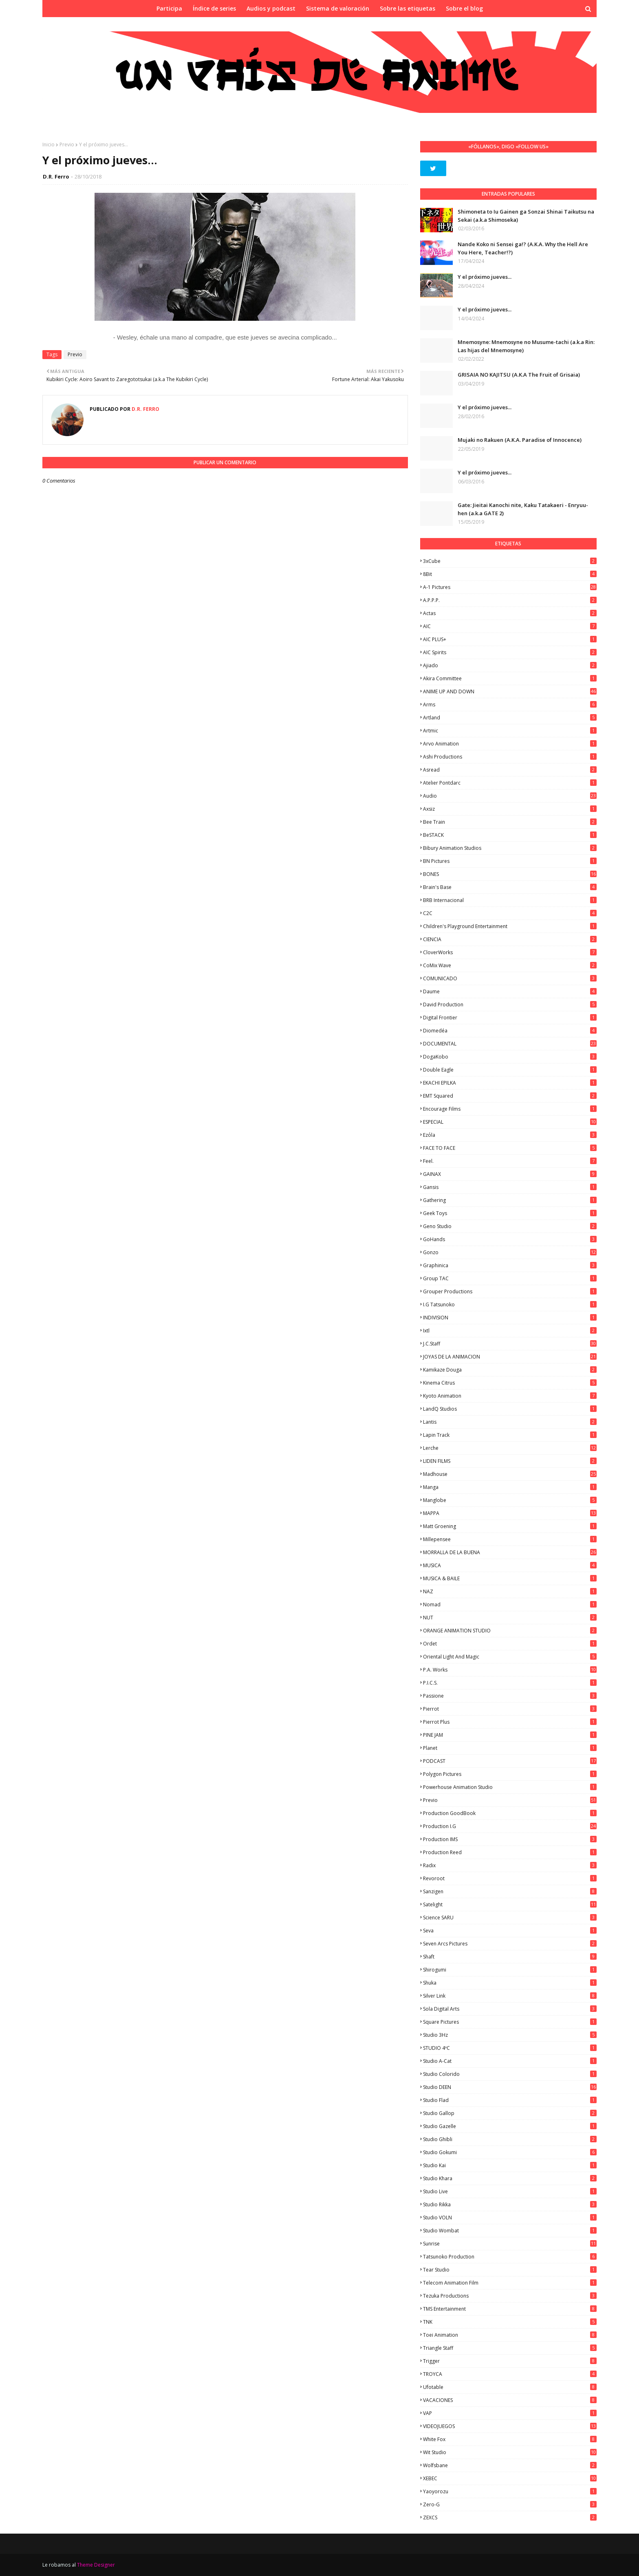 Image resolution: width=639 pixels, height=2576 pixels. What do you see at coordinates (510, 2321) in the screenshot?
I see `TNK` at bounding box center [510, 2321].